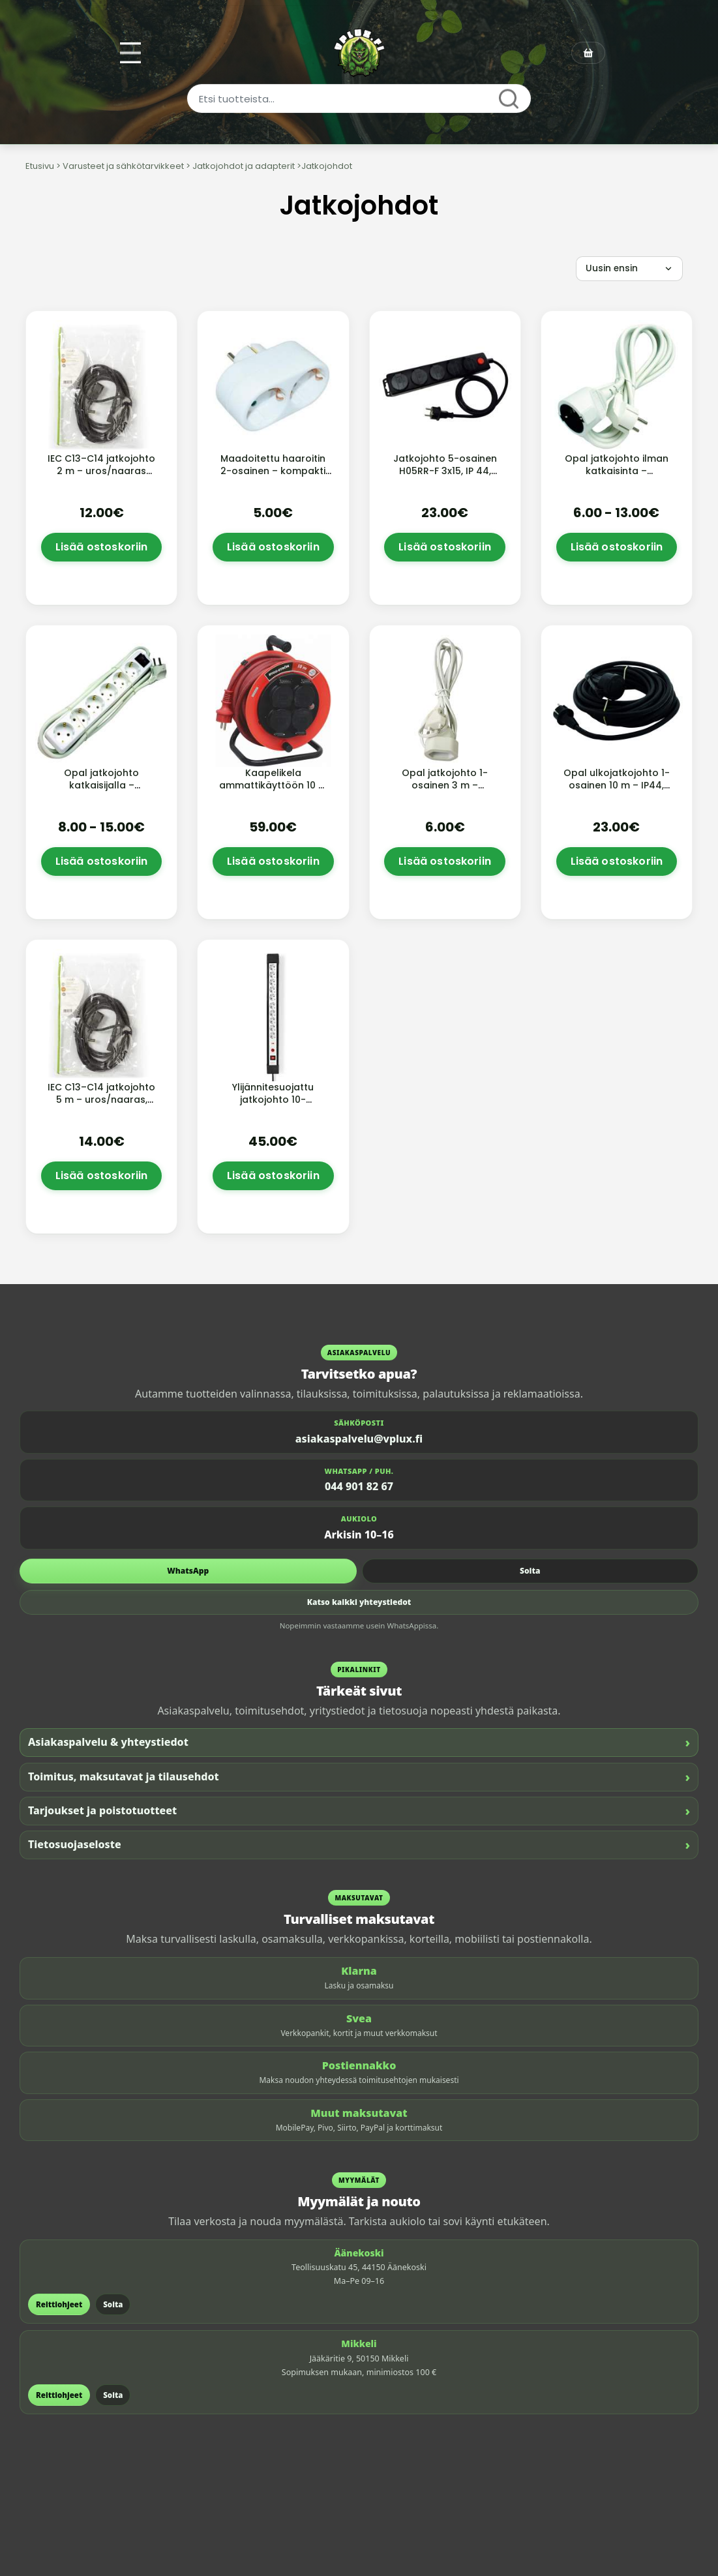  What do you see at coordinates (445, 791) in the screenshot?
I see `Opal jatkojohto 1-osainen 3 m – maadoittamaton (Euro)` at bounding box center [445, 791].